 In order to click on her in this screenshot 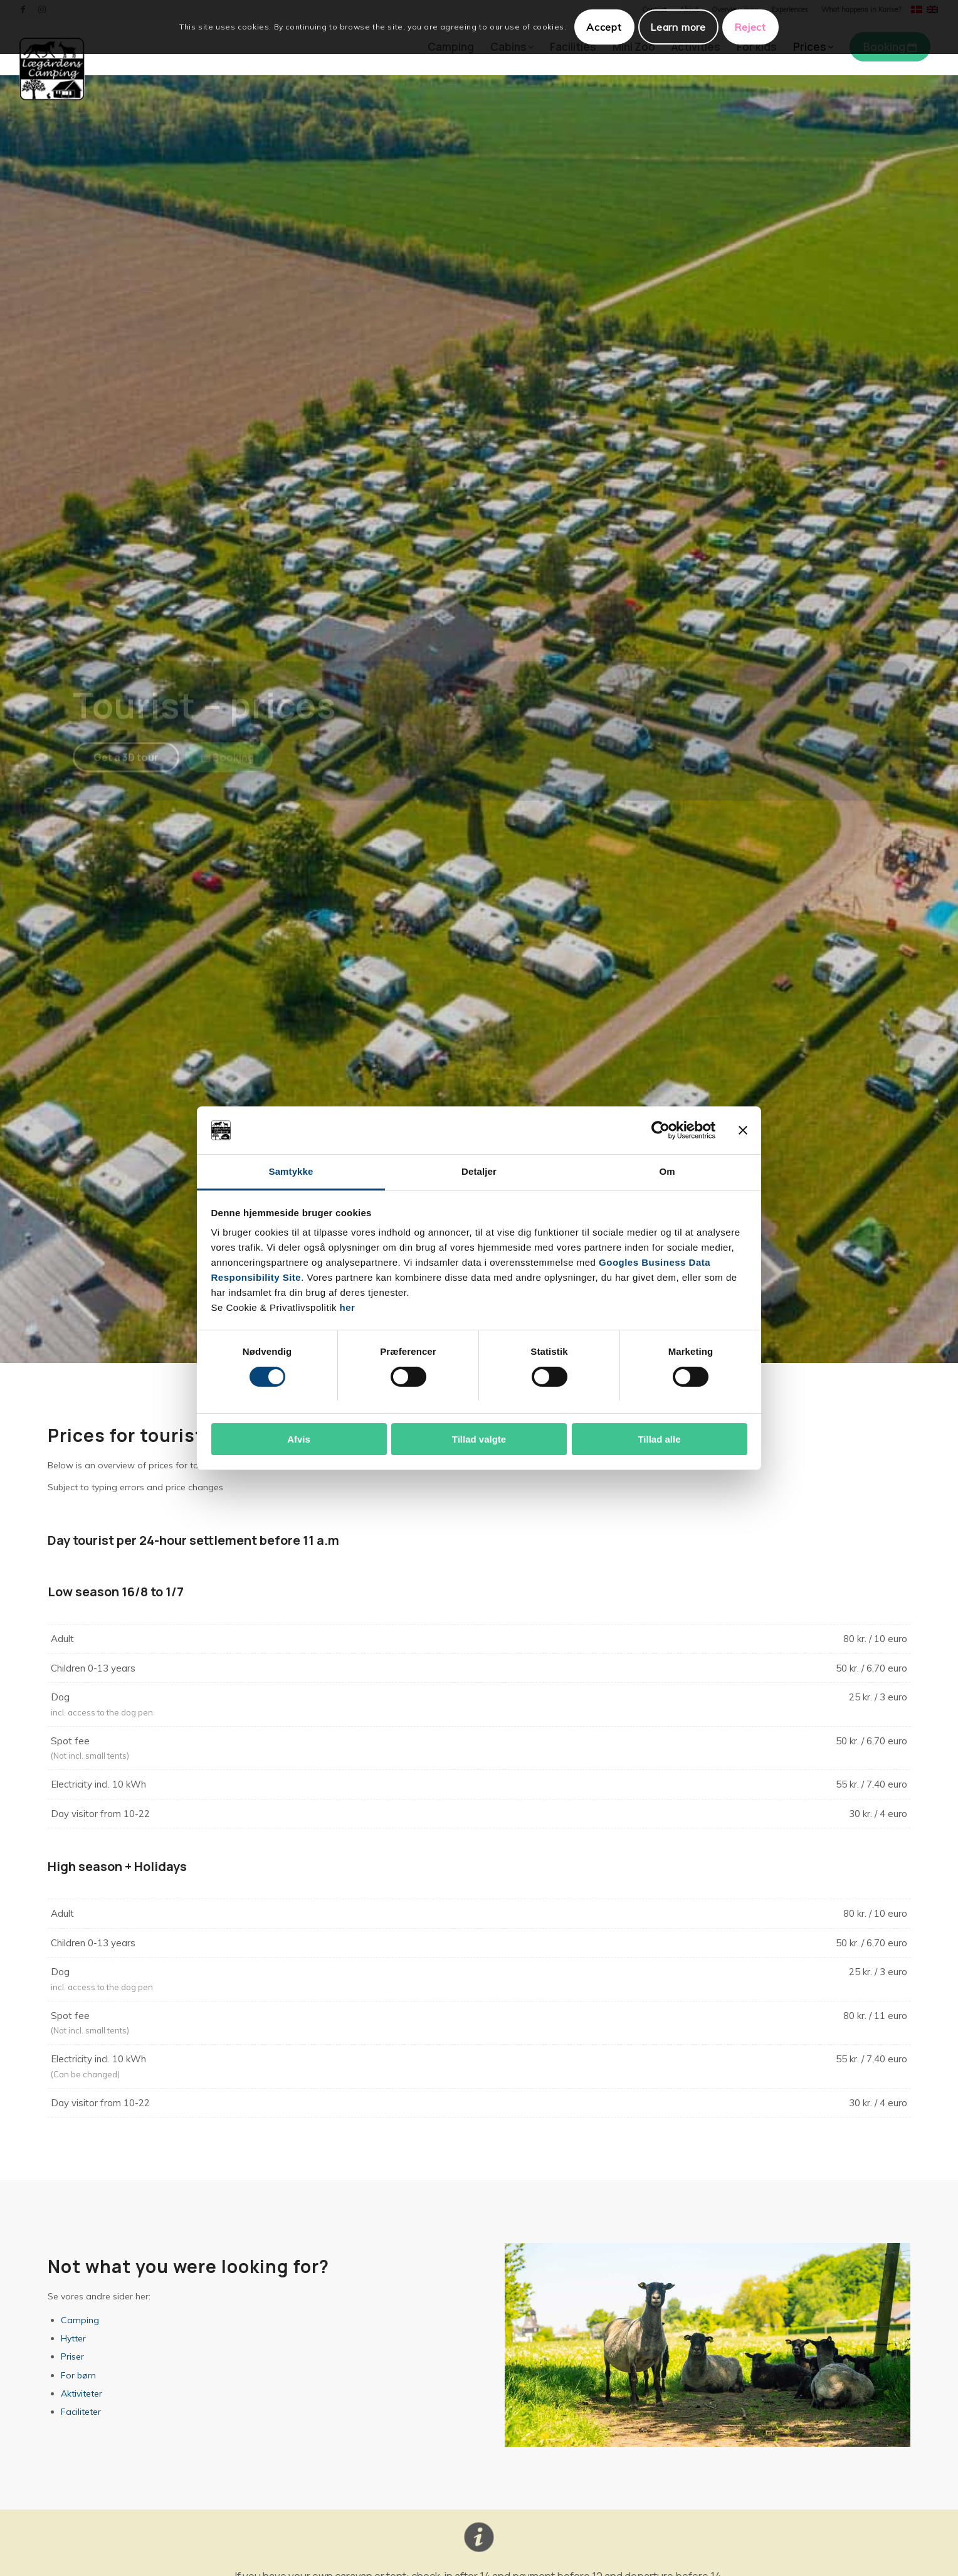, I will do `click(347, 1307)`.